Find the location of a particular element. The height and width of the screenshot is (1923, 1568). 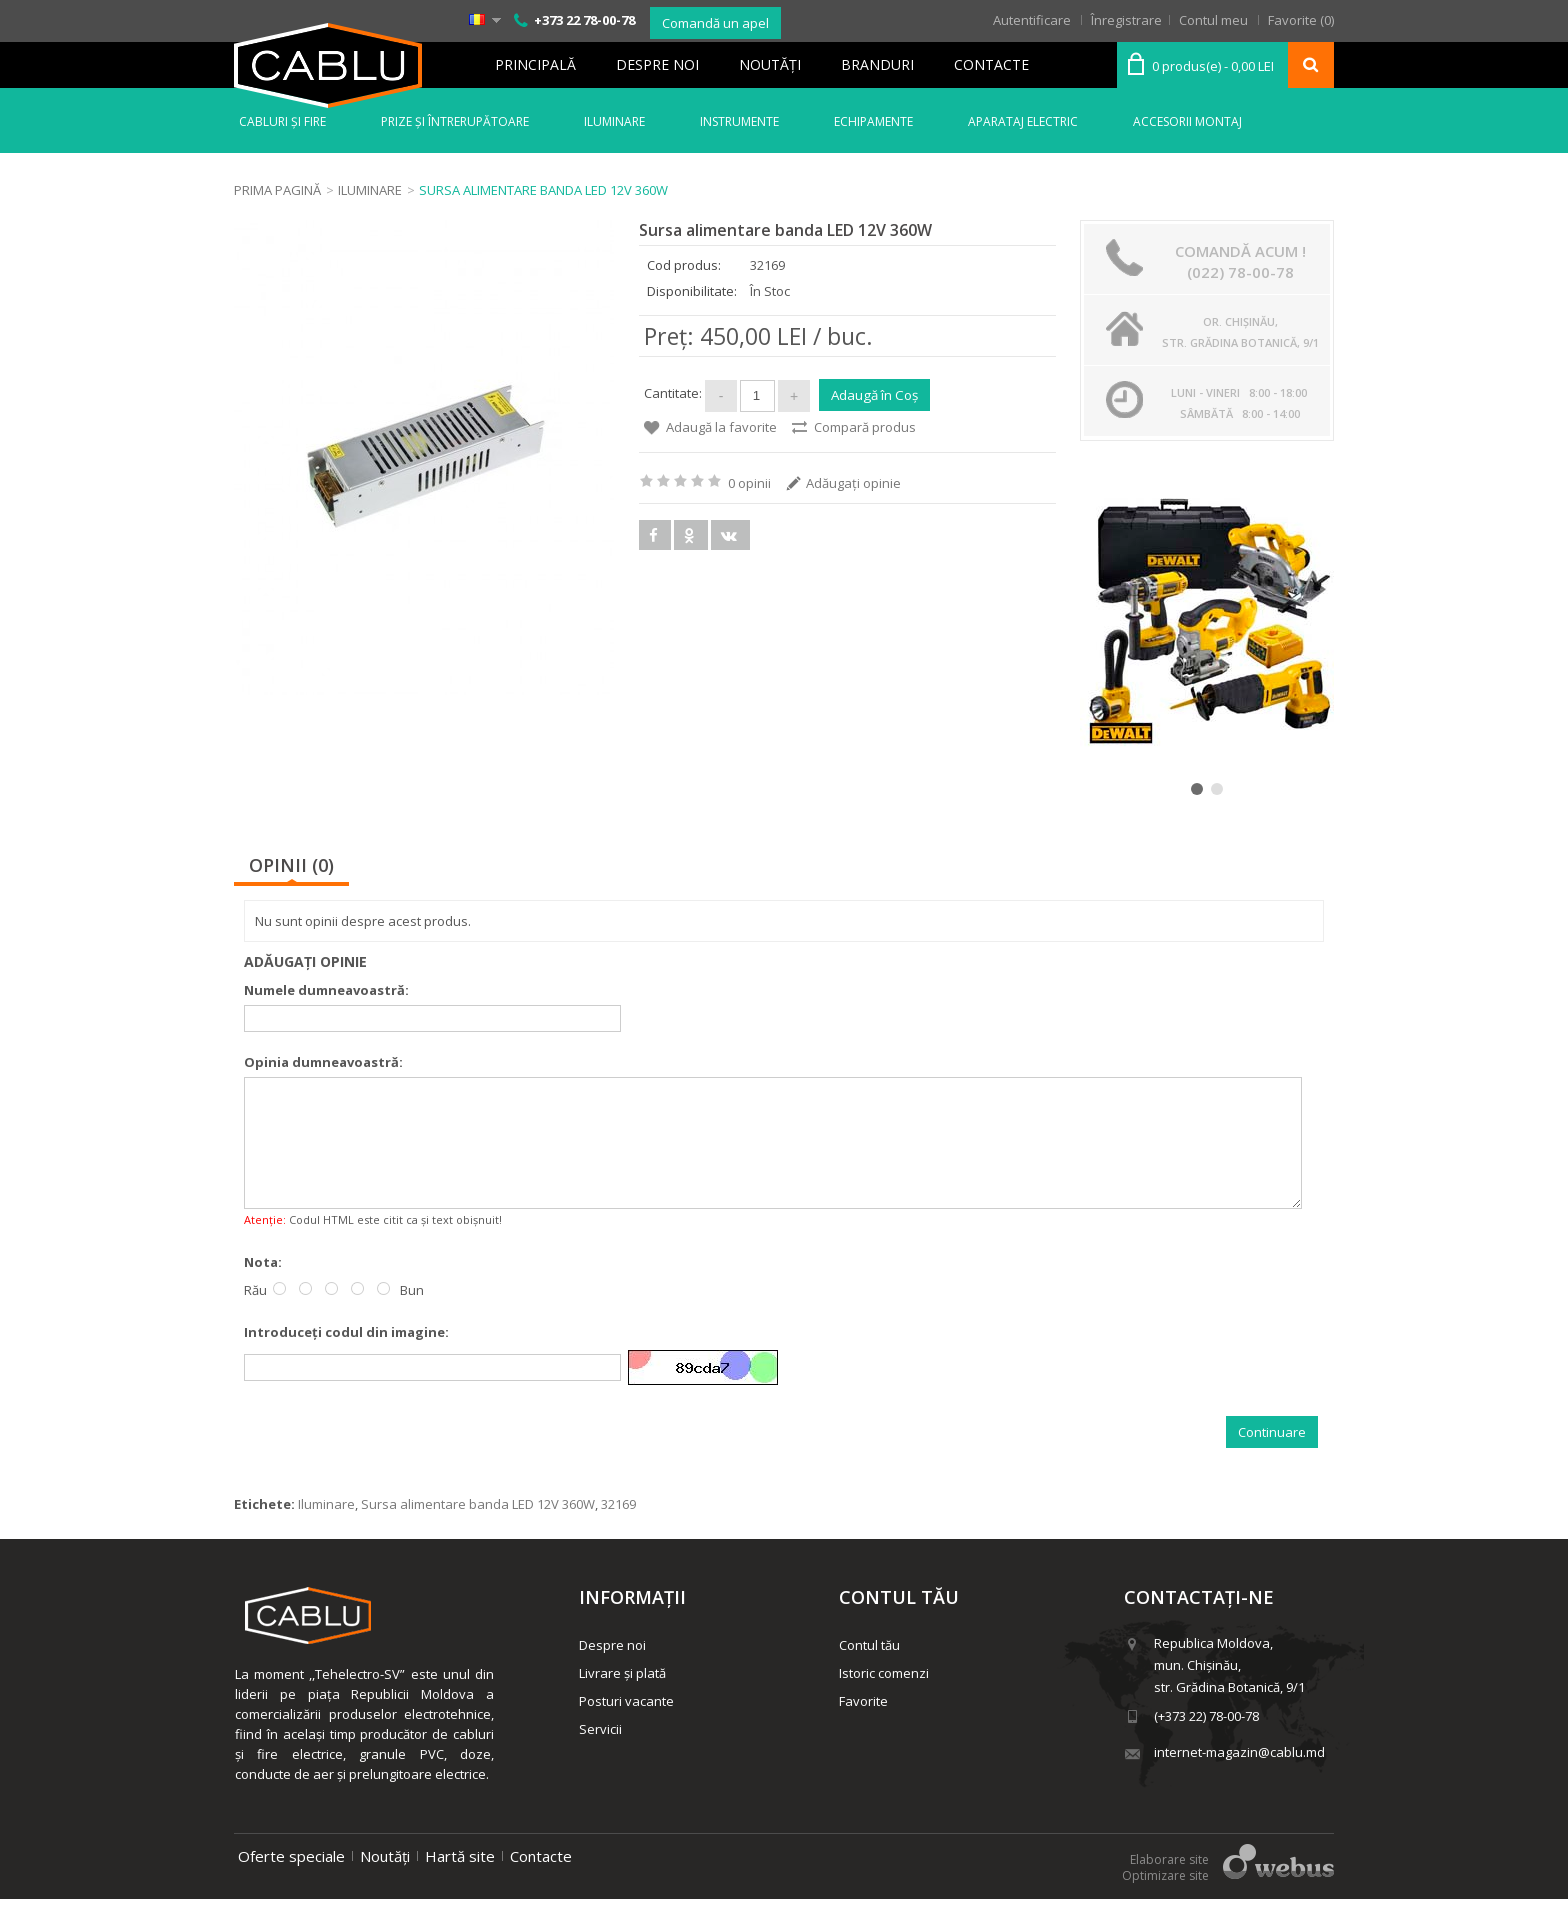

Livrare și plată is located at coordinates (622, 1697).